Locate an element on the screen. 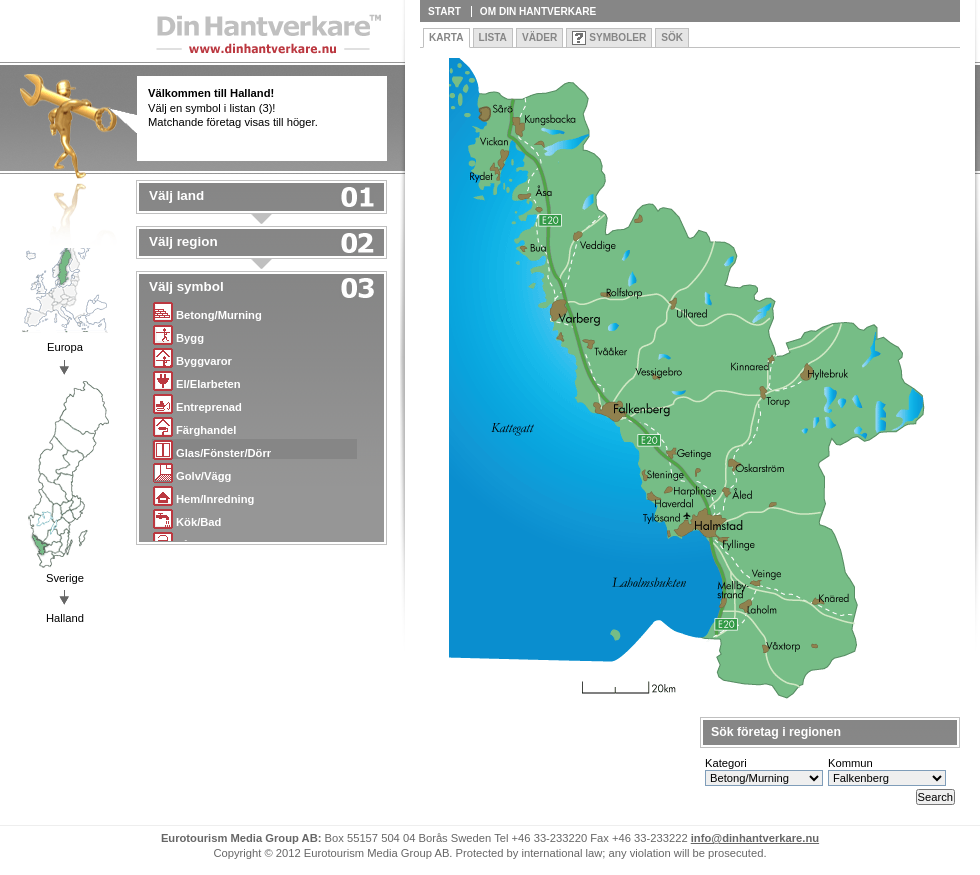  Symboler is located at coordinates (617, 37).